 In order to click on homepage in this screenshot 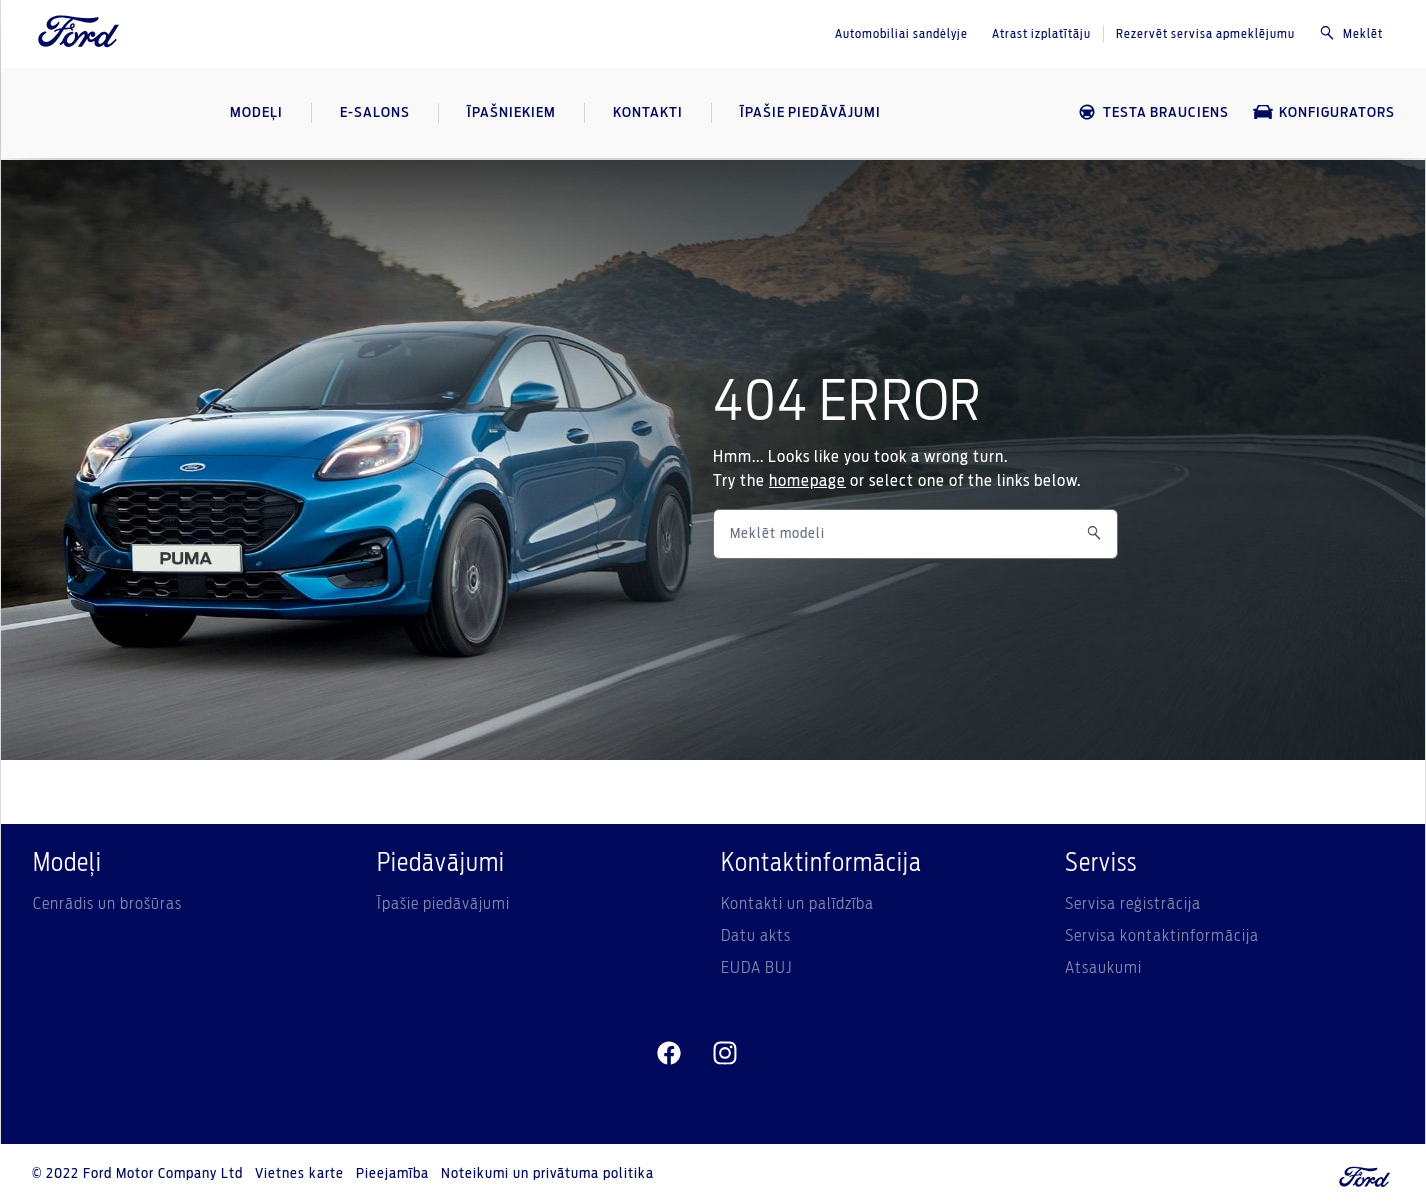, I will do `click(807, 481)`.